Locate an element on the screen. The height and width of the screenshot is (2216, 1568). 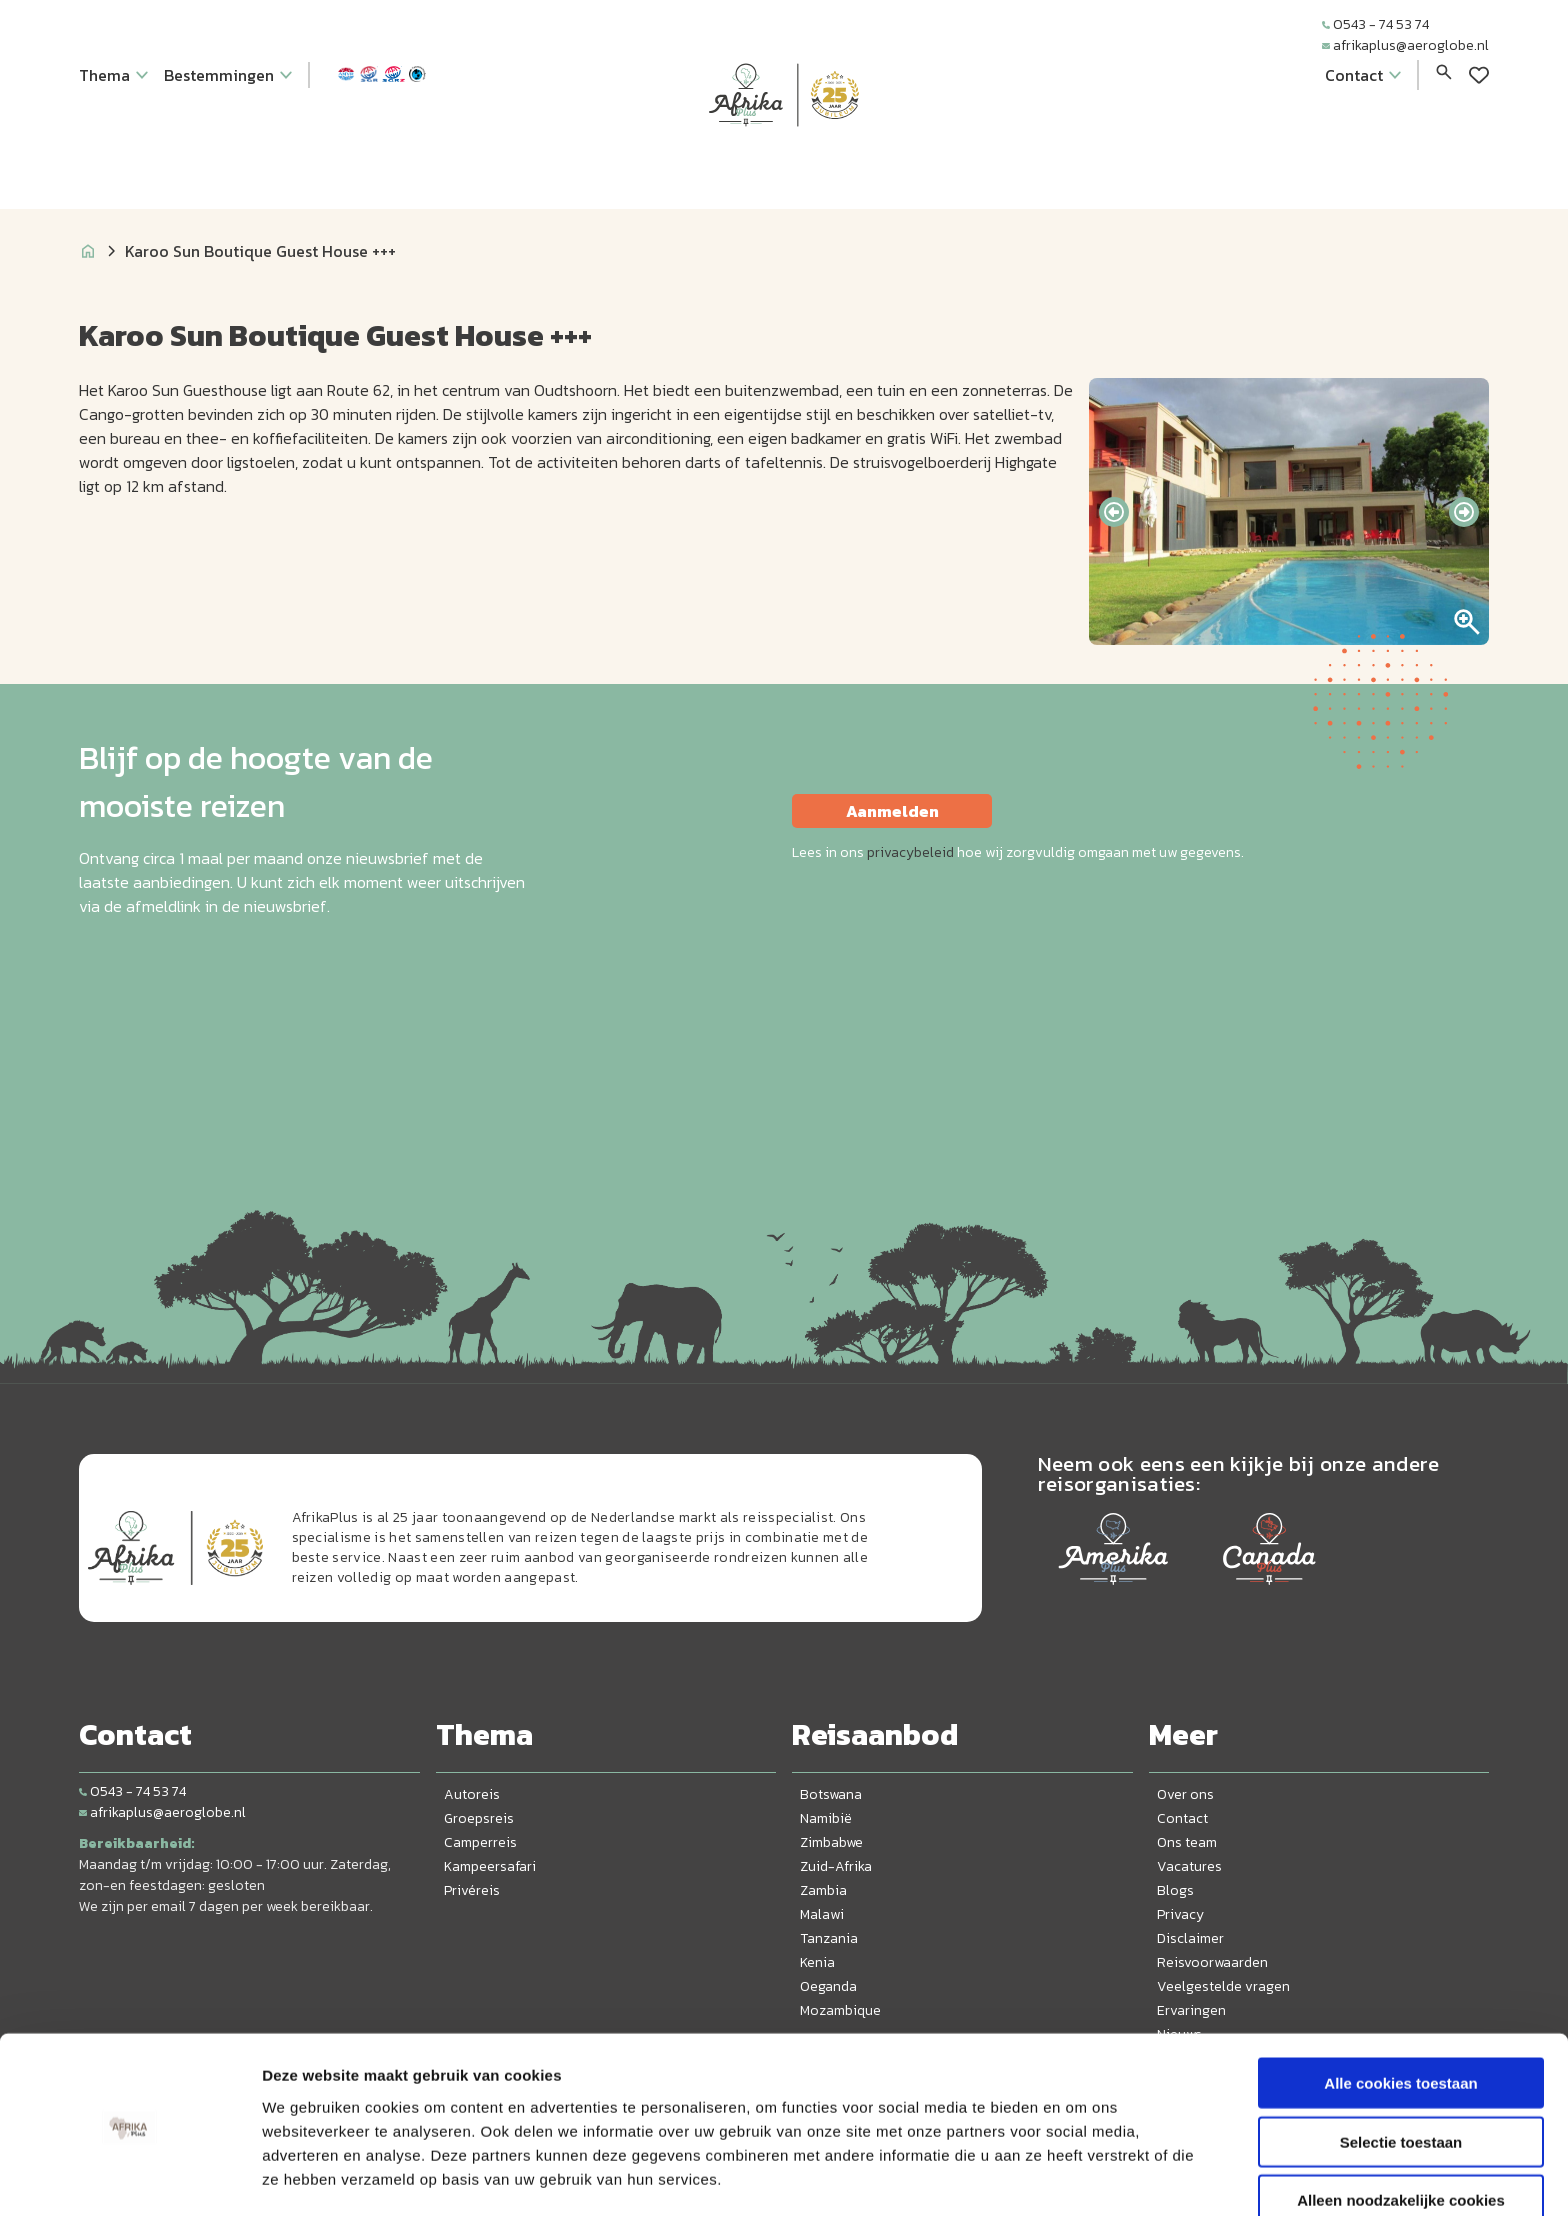
Zambia is located at coordinates (823, 1890).